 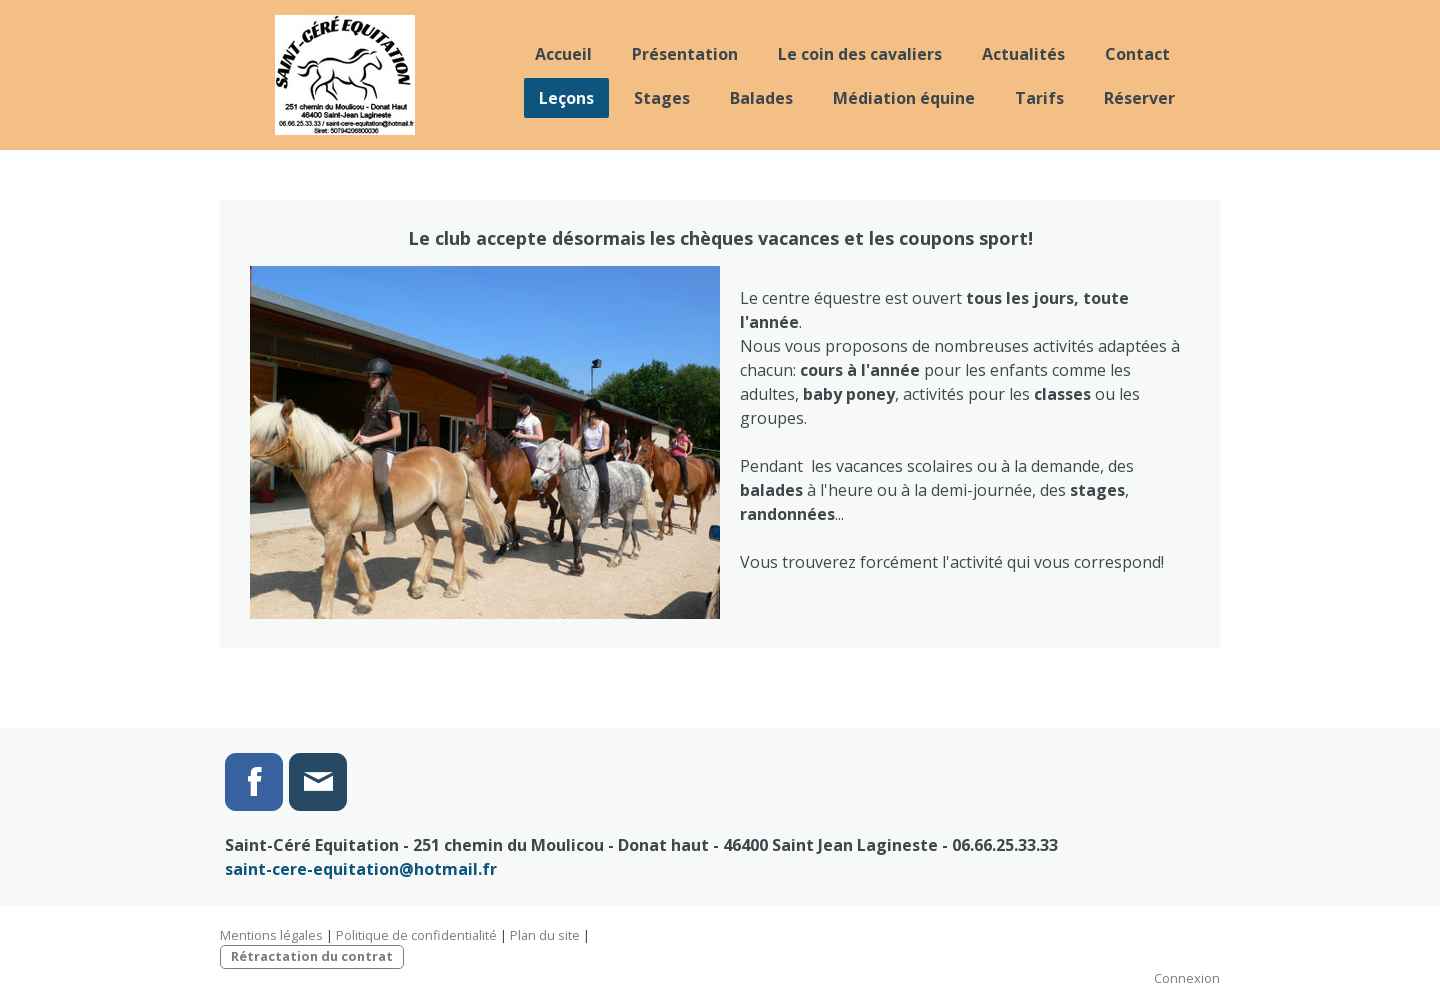 What do you see at coordinates (860, 54) in the screenshot?
I see `Le coin des cavaliers` at bounding box center [860, 54].